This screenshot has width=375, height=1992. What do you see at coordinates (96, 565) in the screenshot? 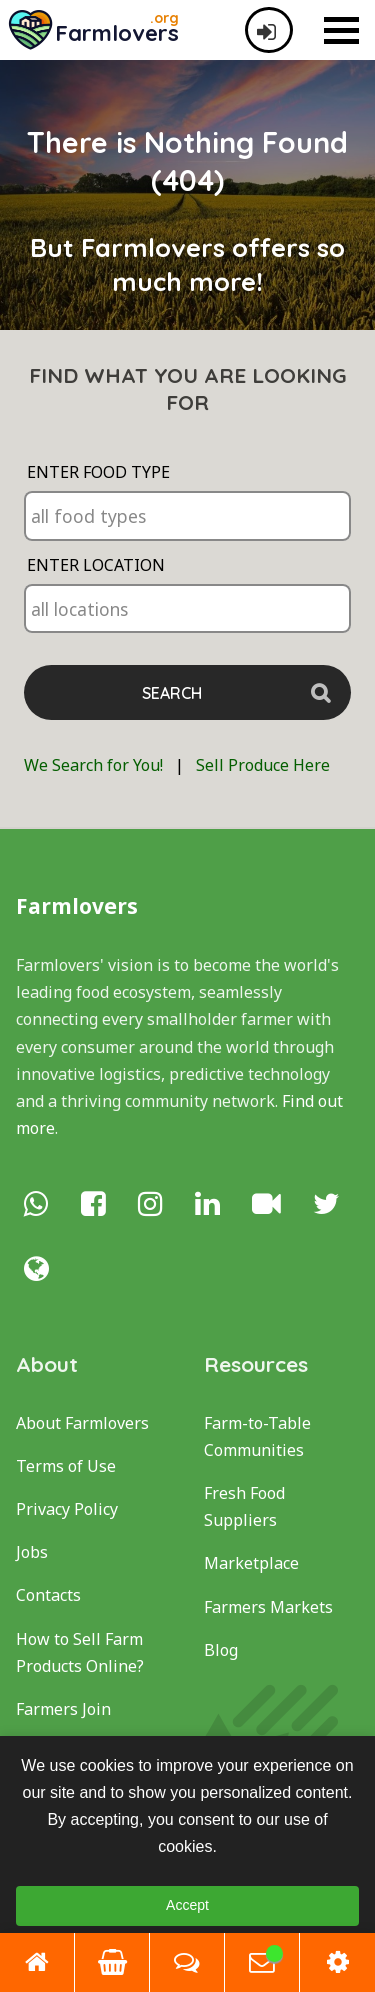
I see `Enter Location` at bounding box center [96, 565].